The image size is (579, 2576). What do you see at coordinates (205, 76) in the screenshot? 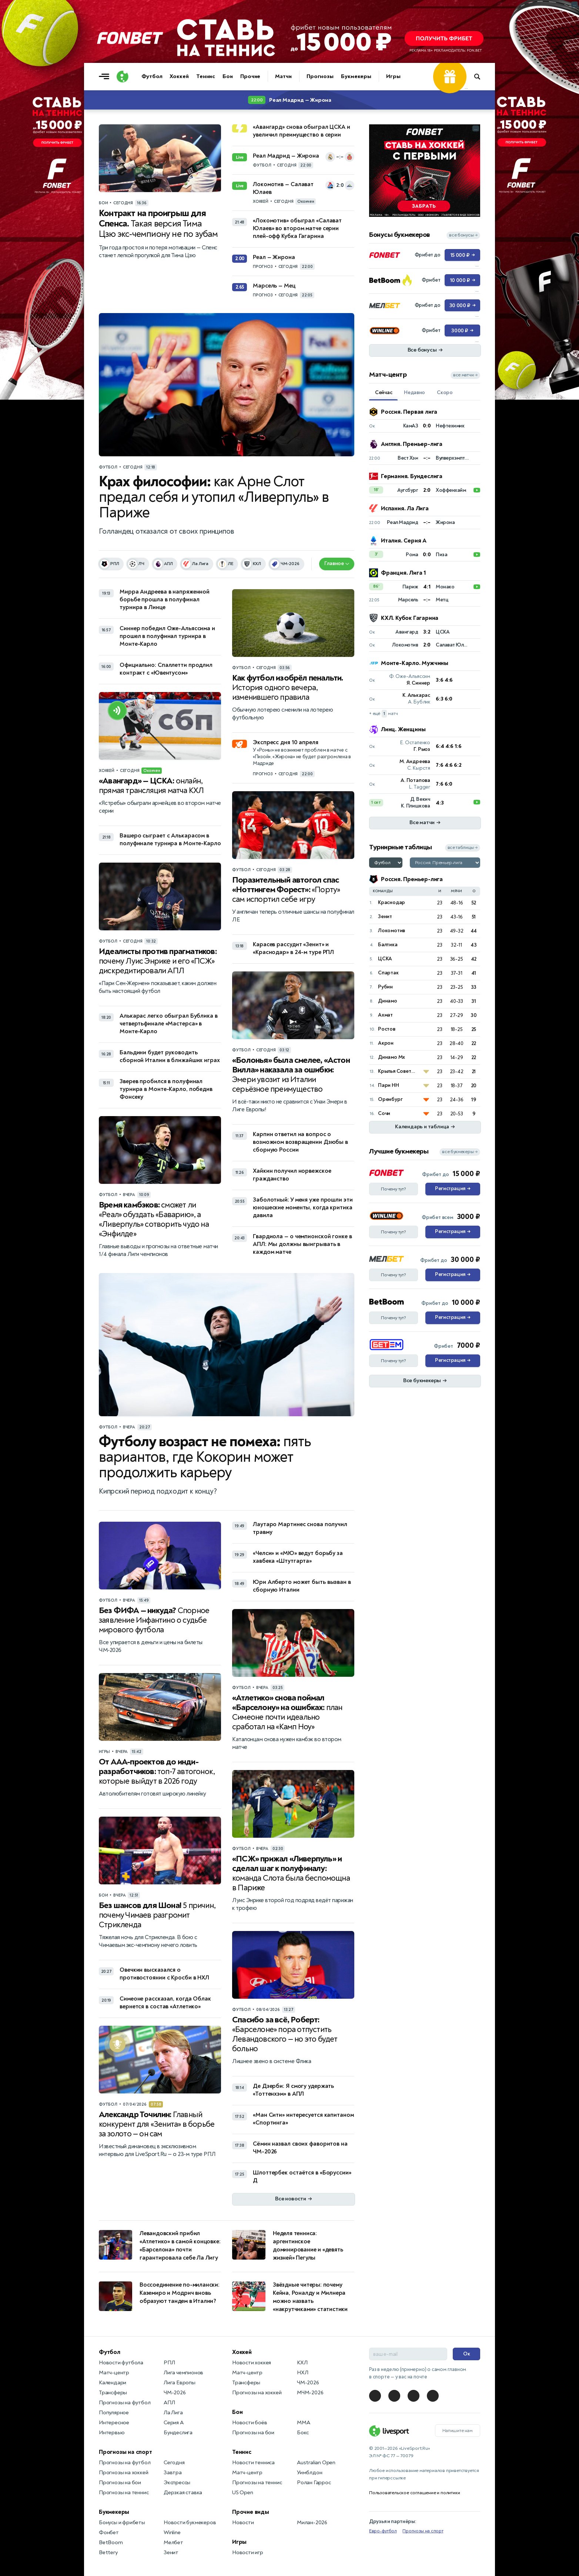
I see `Теннис` at bounding box center [205, 76].